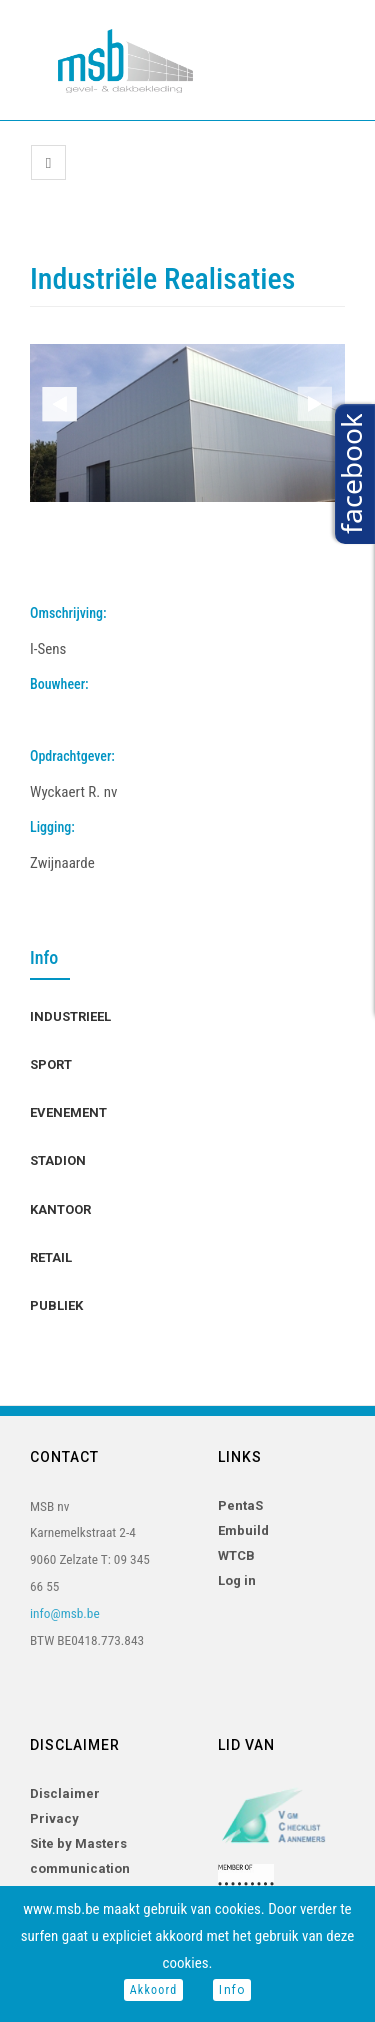  What do you see at coordinates (68, 1112) in the screenshot?
I see `Evenement` at bounding box center [68, 1112].